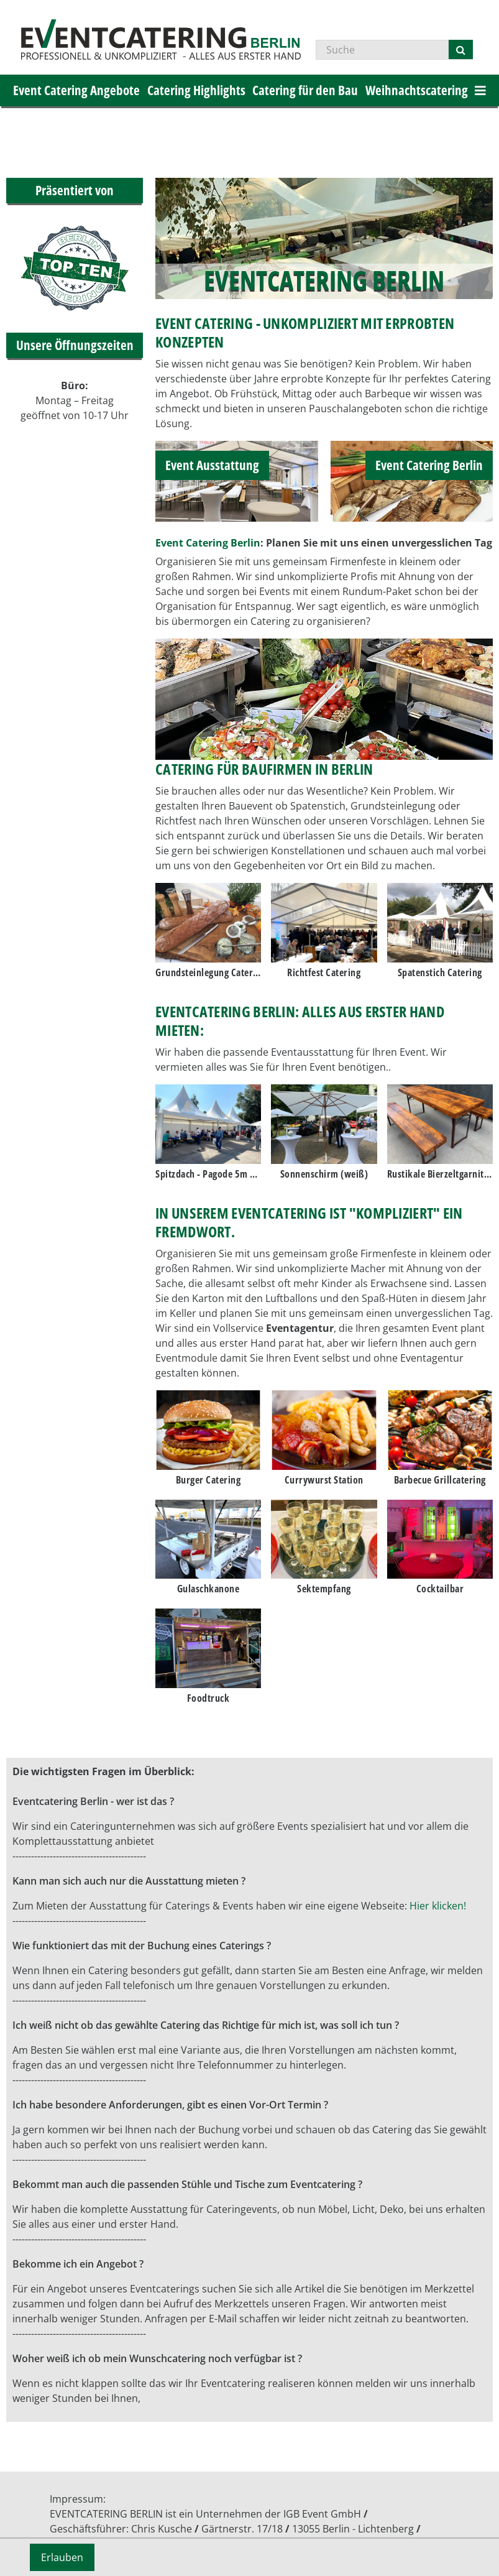  I want to click on Catering für den Bau, so click(305, 90).